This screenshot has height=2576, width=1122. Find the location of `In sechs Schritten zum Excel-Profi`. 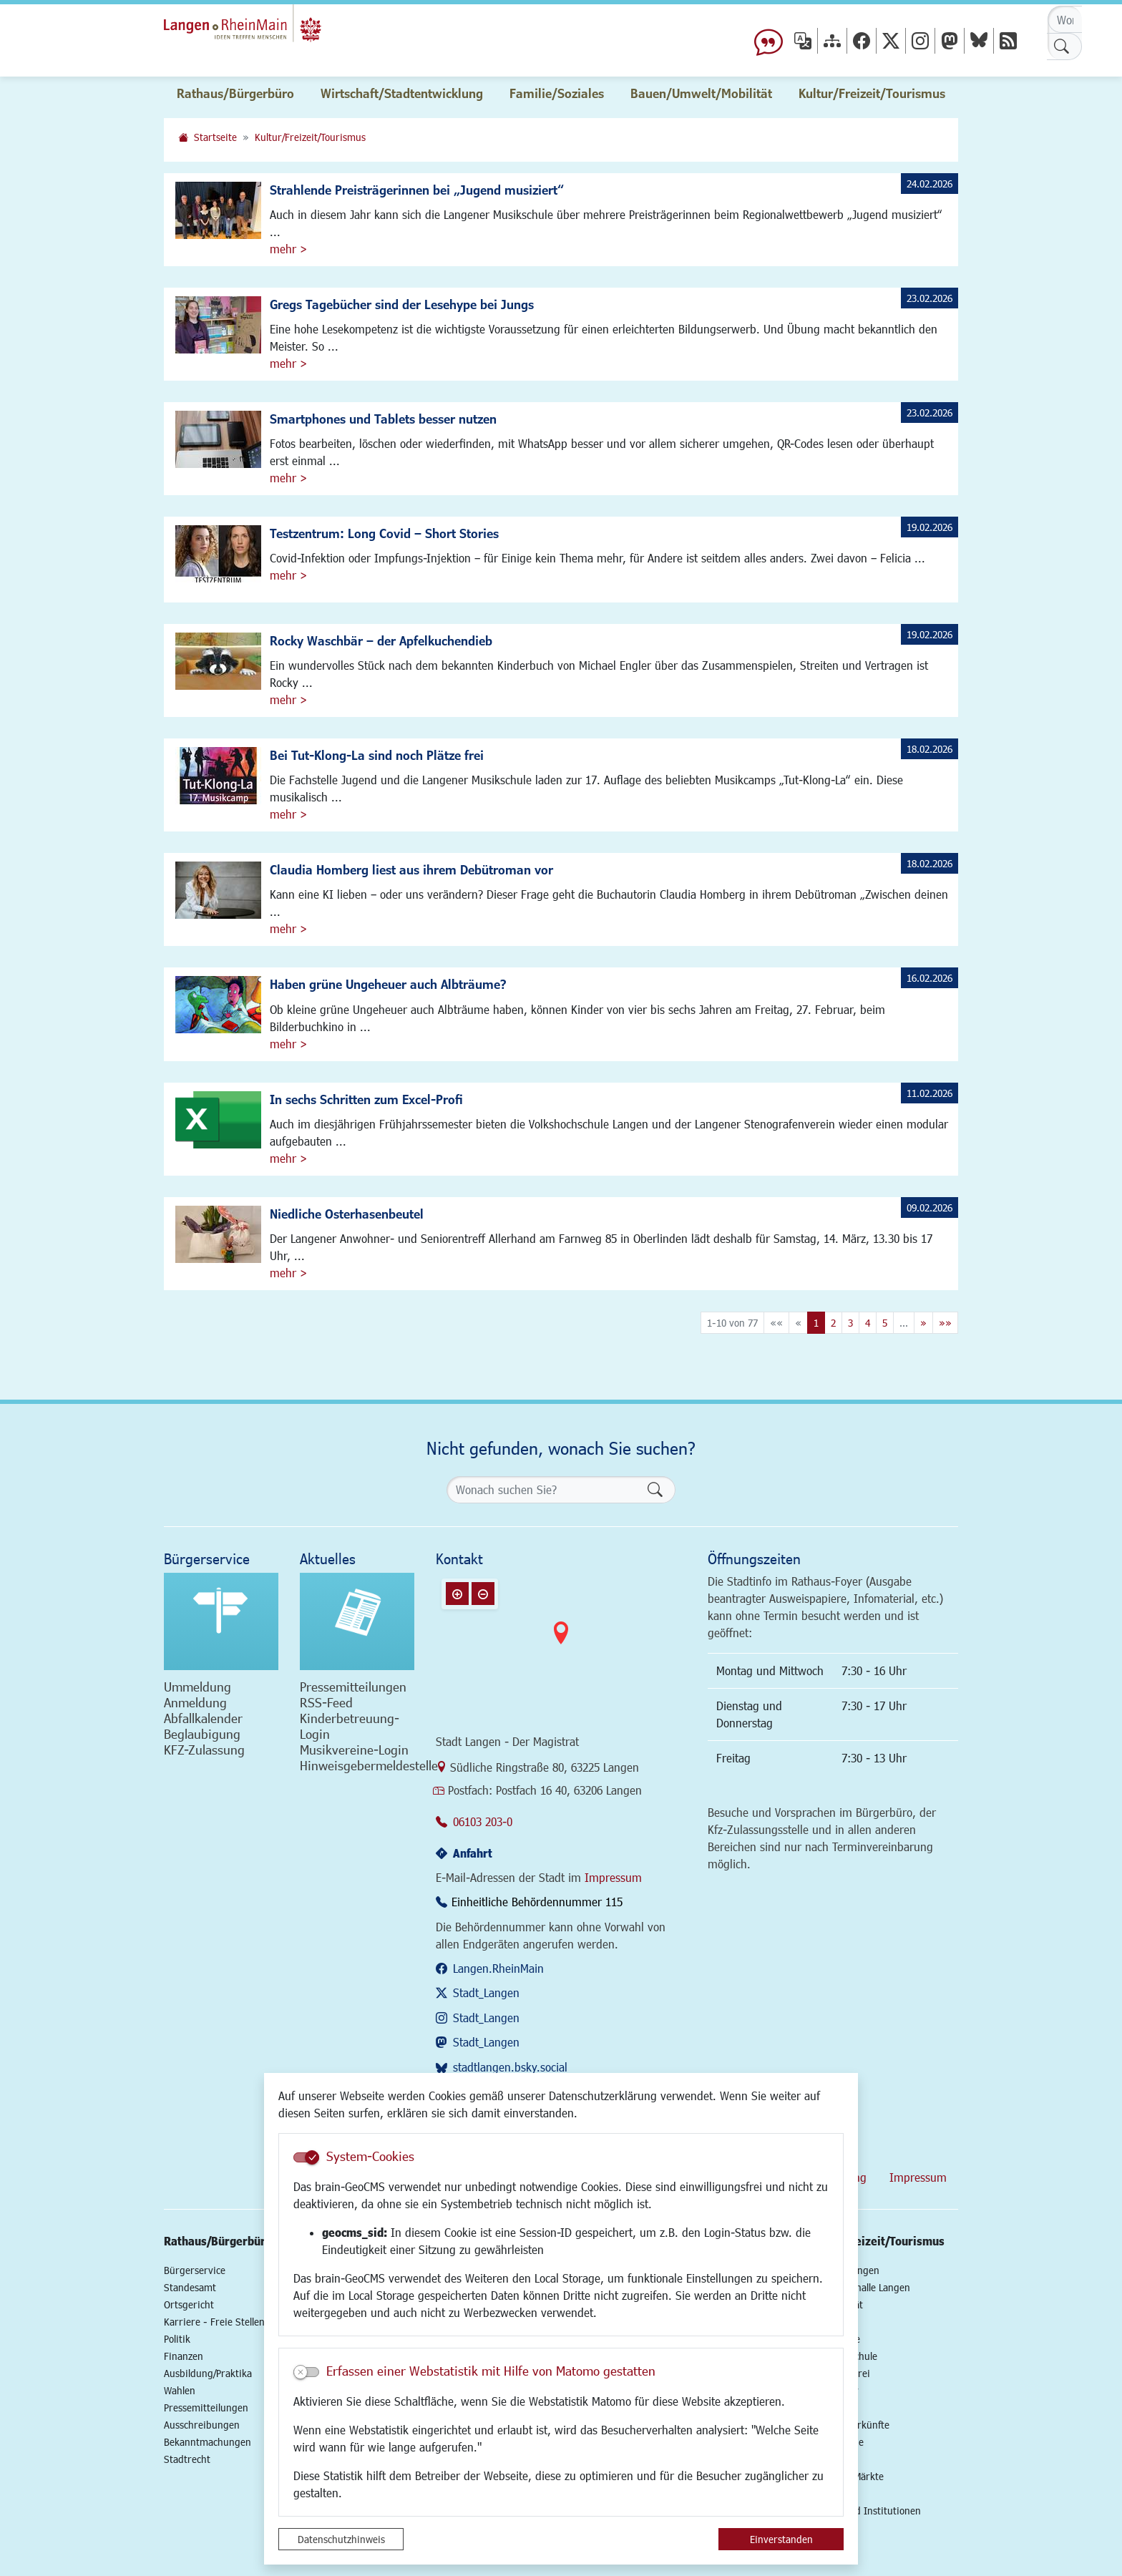

In sechs Schritten zum Excel-Profi is located at coordinates (366, 1099).